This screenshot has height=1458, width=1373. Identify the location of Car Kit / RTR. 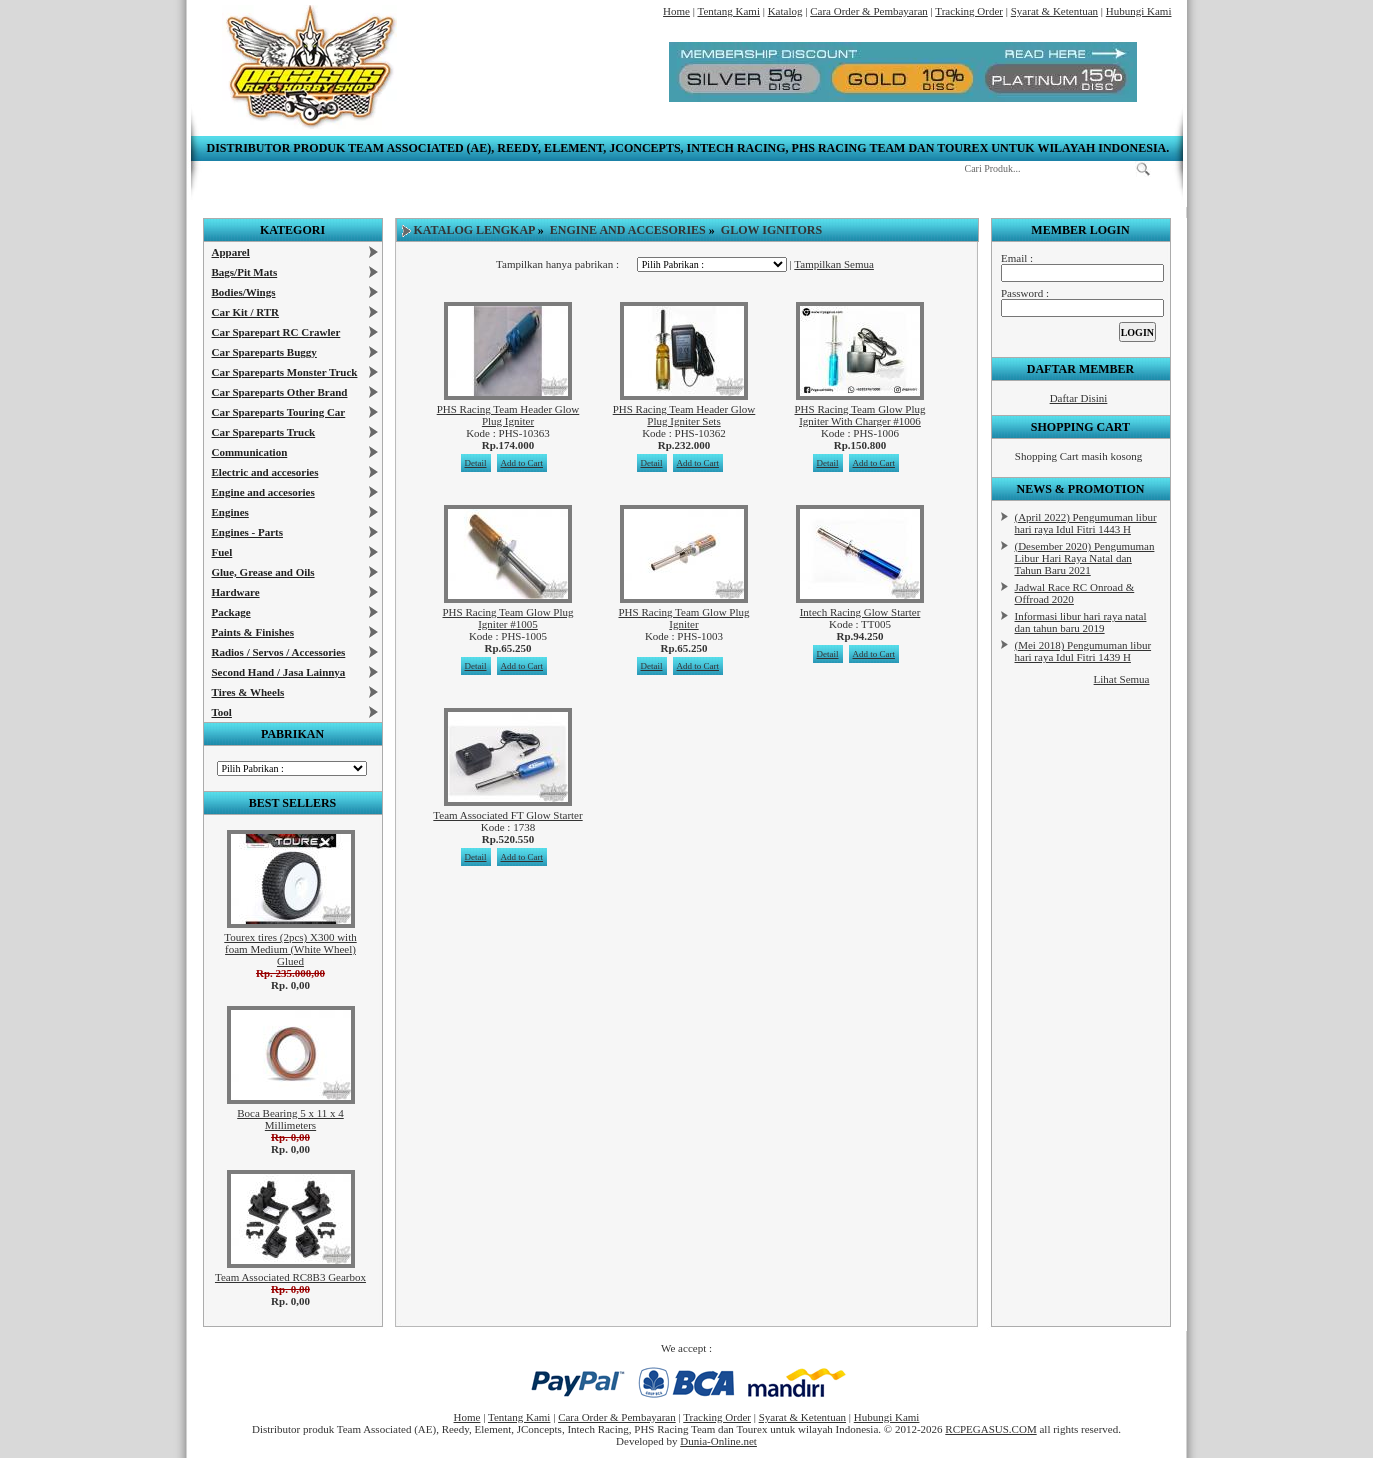
(246, 312).